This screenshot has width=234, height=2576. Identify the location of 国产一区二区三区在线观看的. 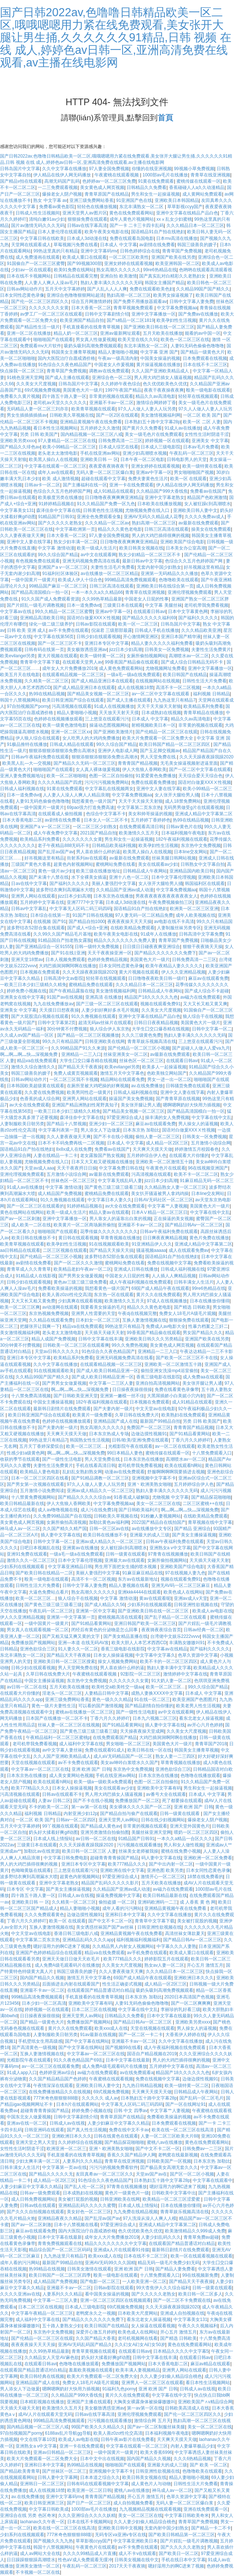
(35, 1206).